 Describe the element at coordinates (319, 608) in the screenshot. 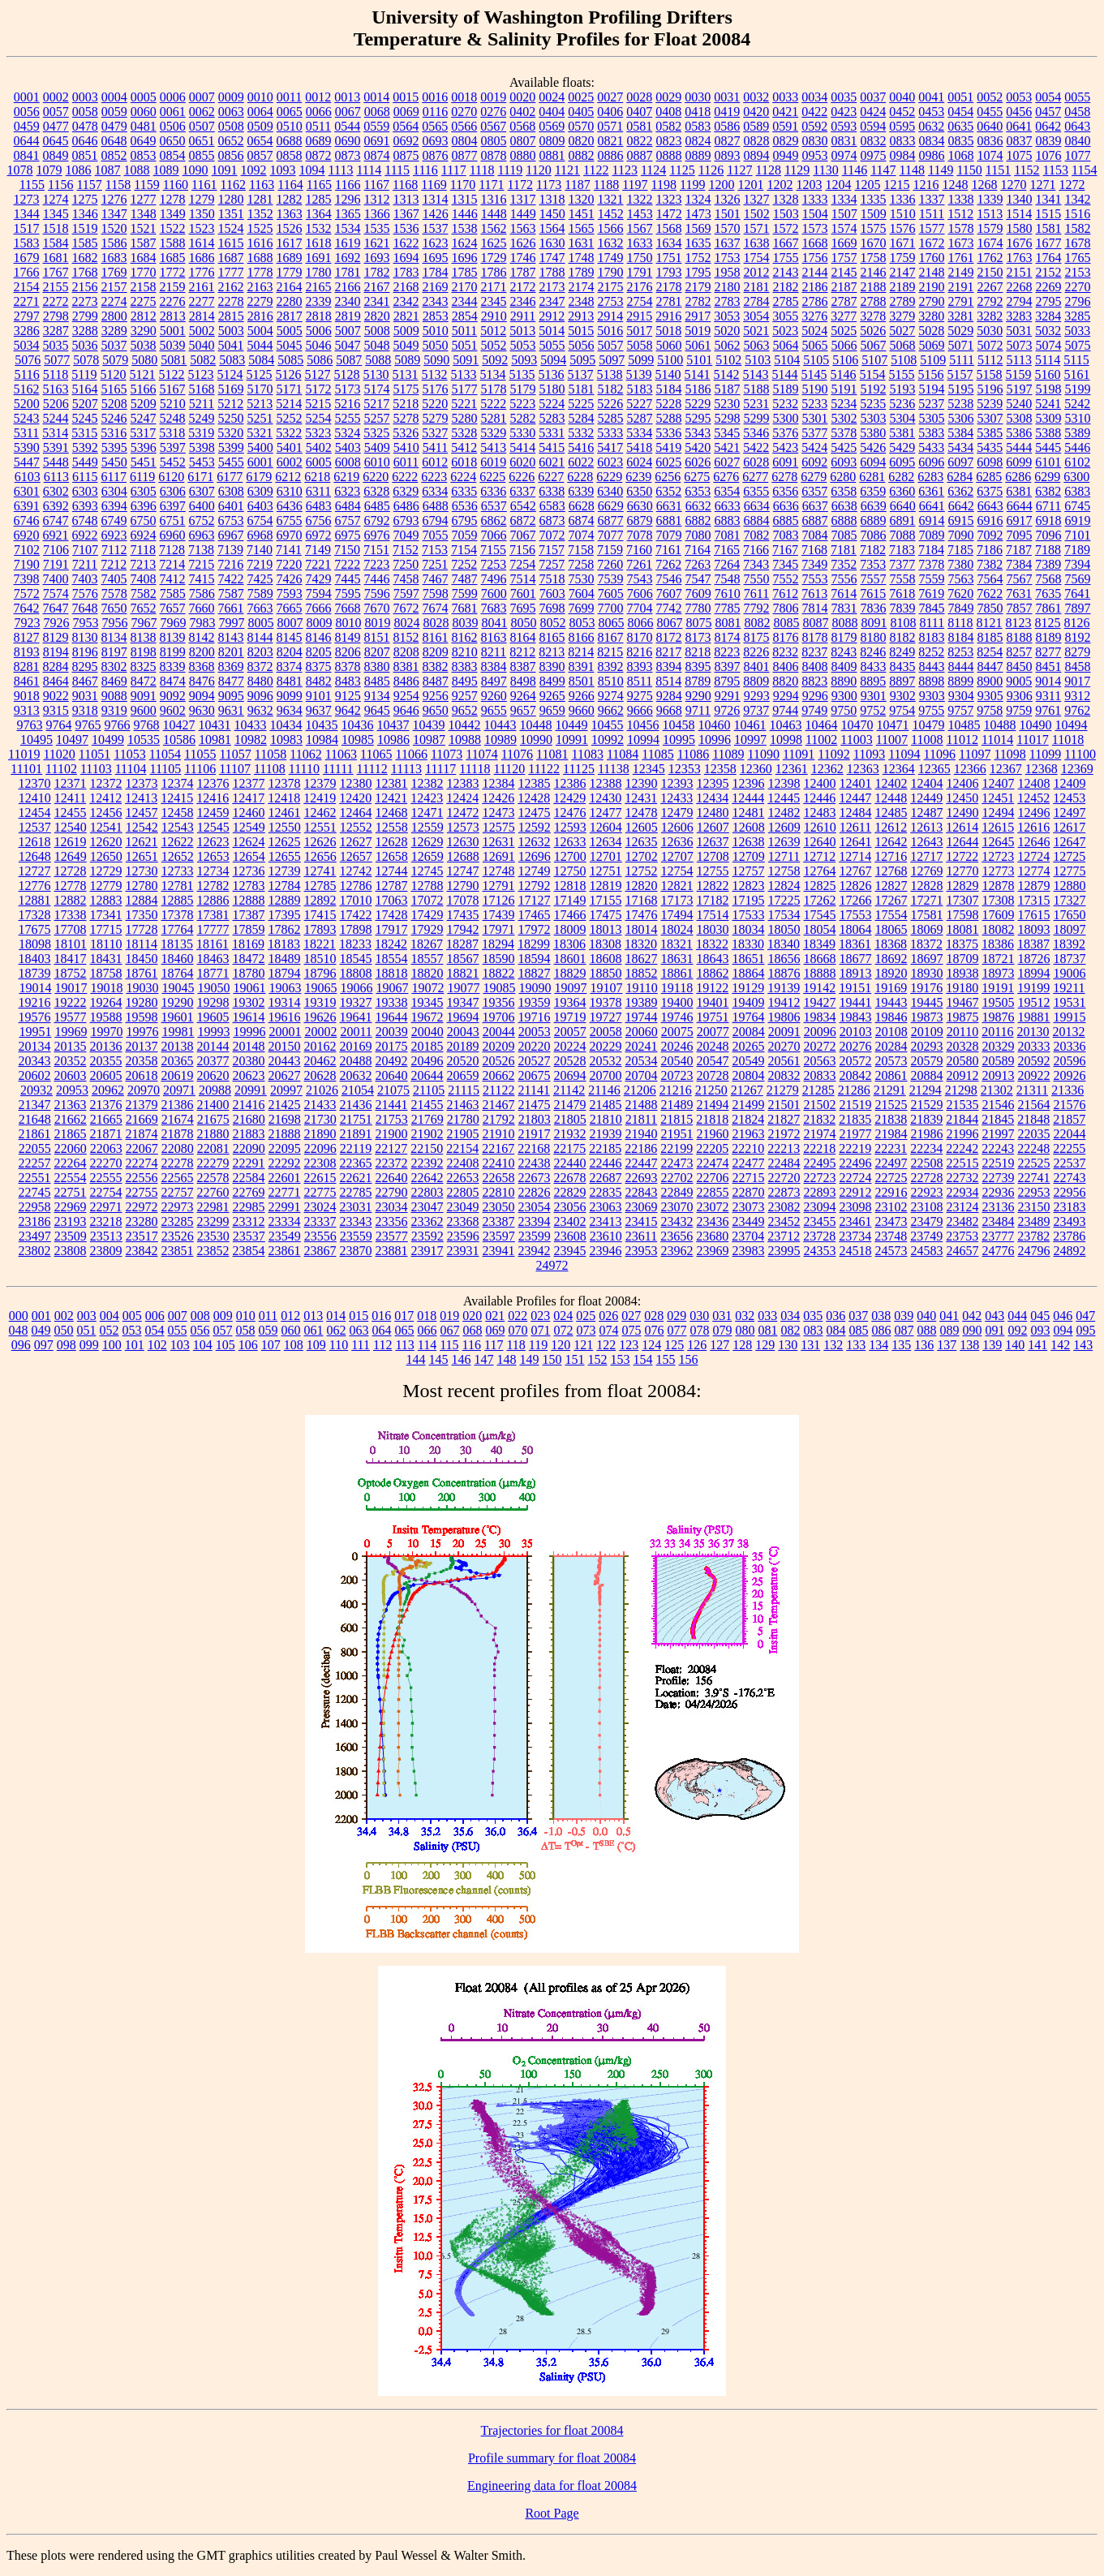

I see `7666` at that location.